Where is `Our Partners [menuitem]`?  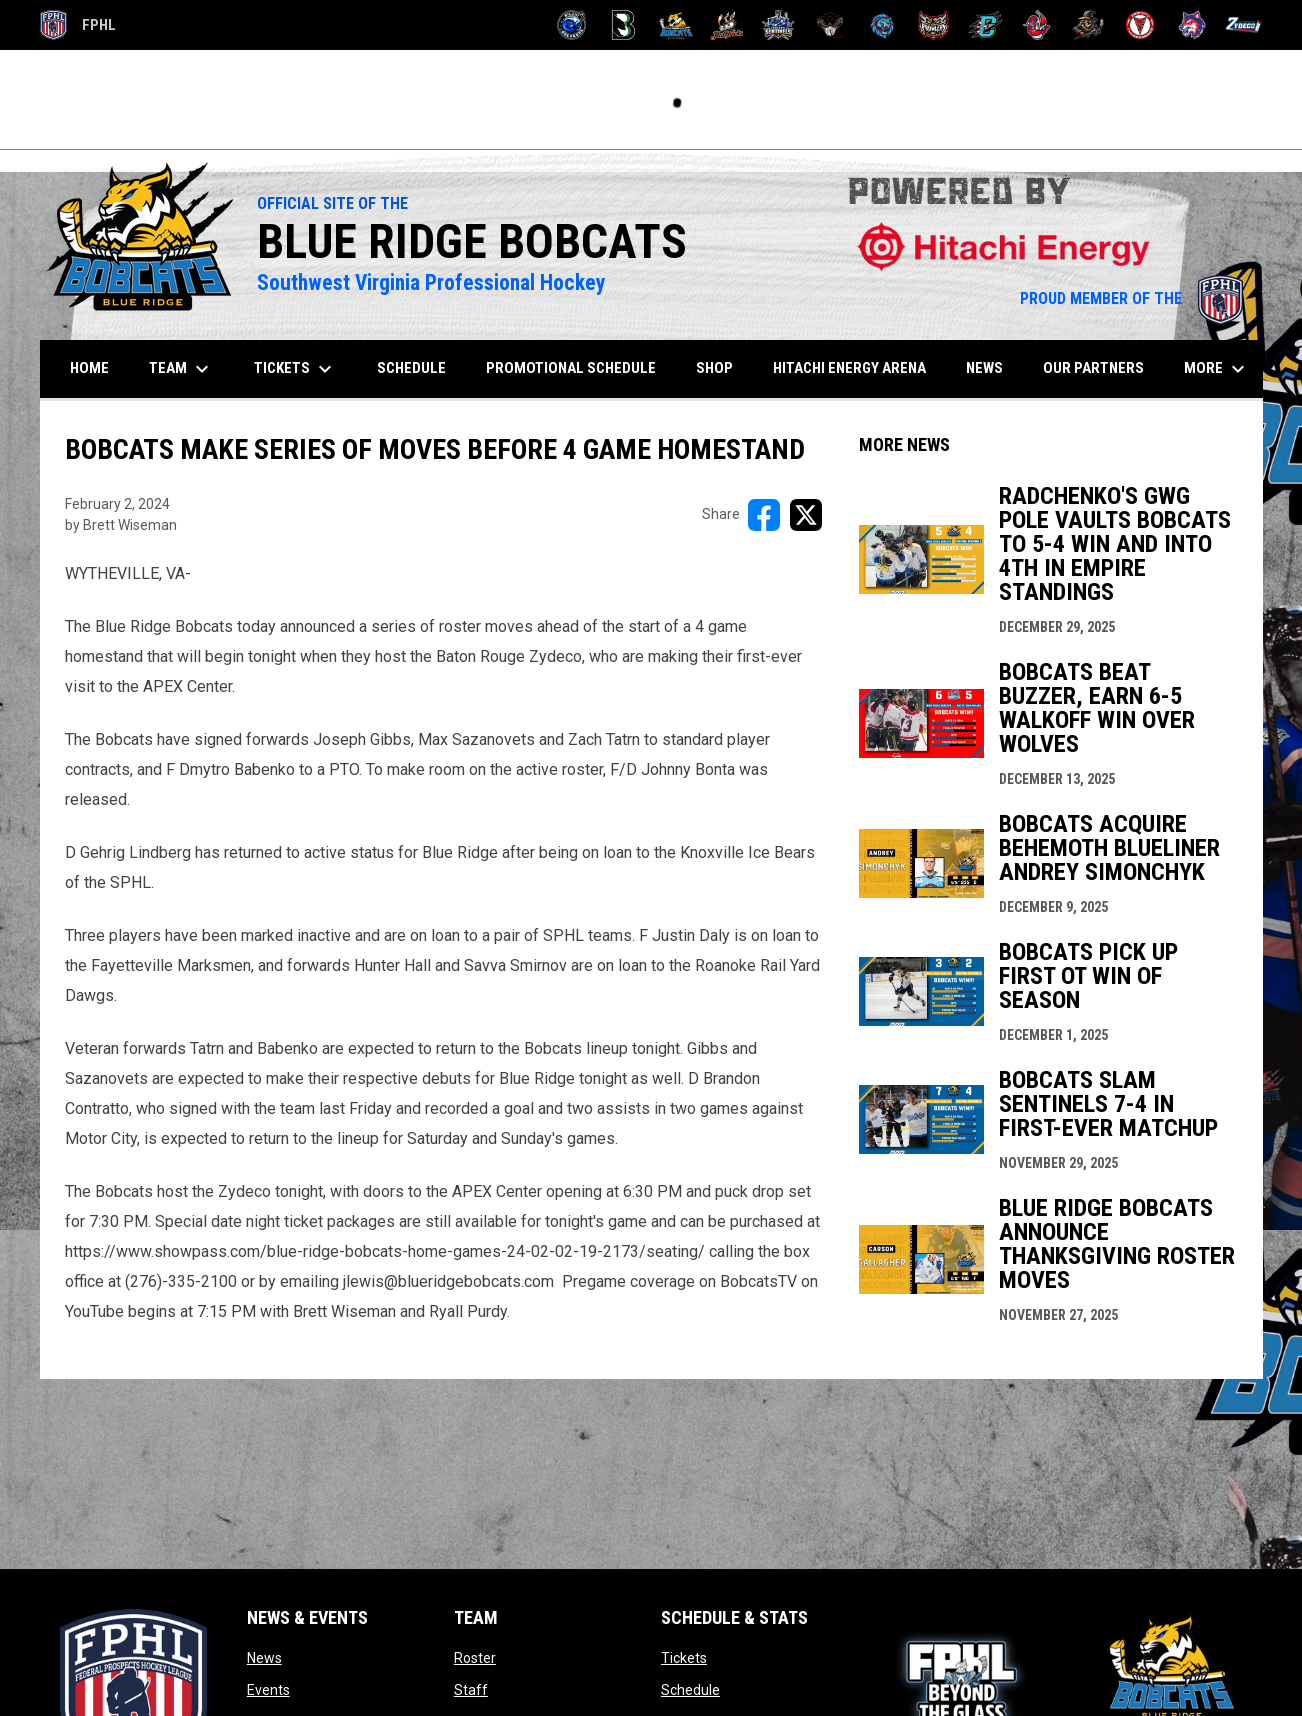
Our Partners [menuitem] is located at coordinates (1093, 368).